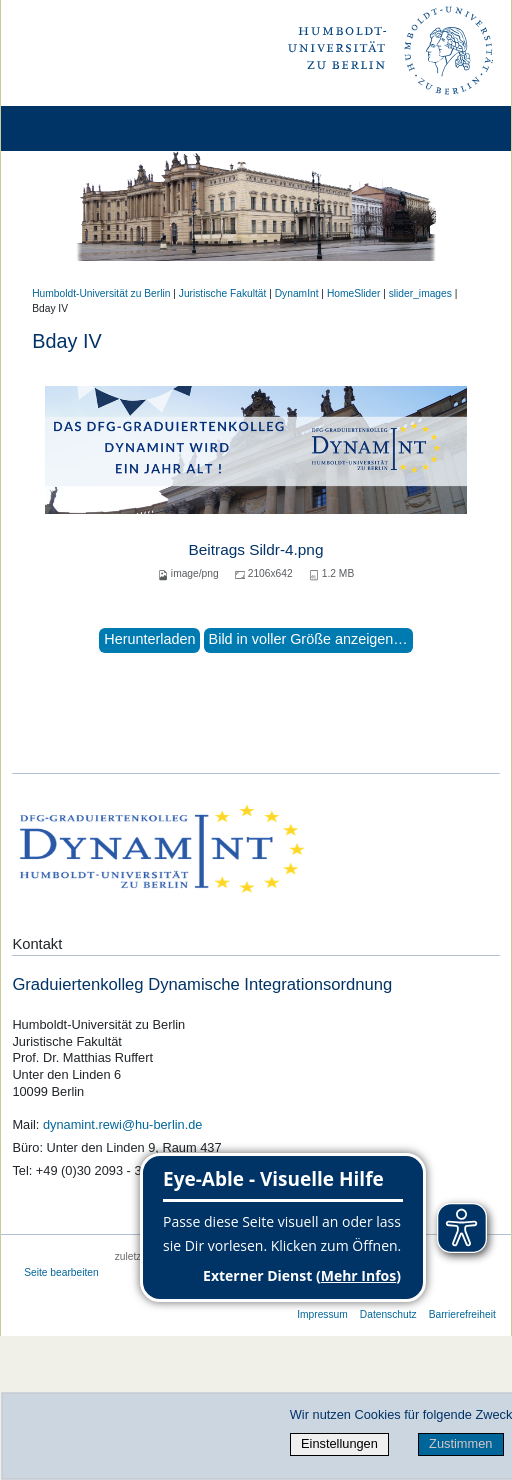  What do you see at coordinates (223, 293) in the screenshot?
I see `Juristische Fakultät` at bounding box center [223, 293].